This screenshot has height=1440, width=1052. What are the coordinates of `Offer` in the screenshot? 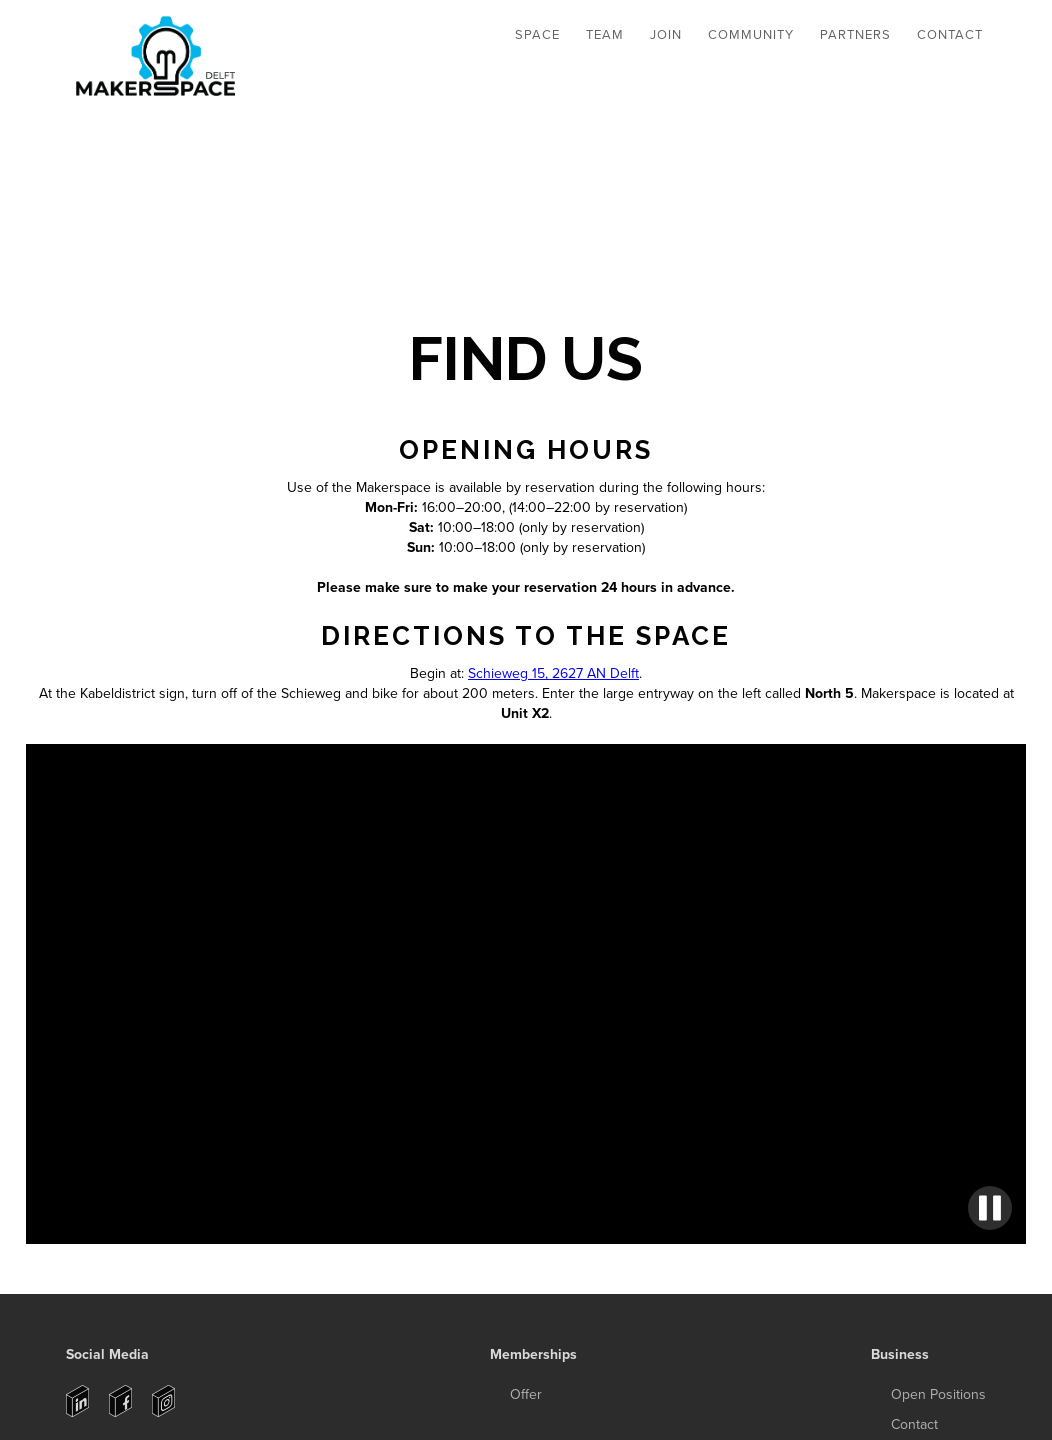 It's located at (526, 1394).